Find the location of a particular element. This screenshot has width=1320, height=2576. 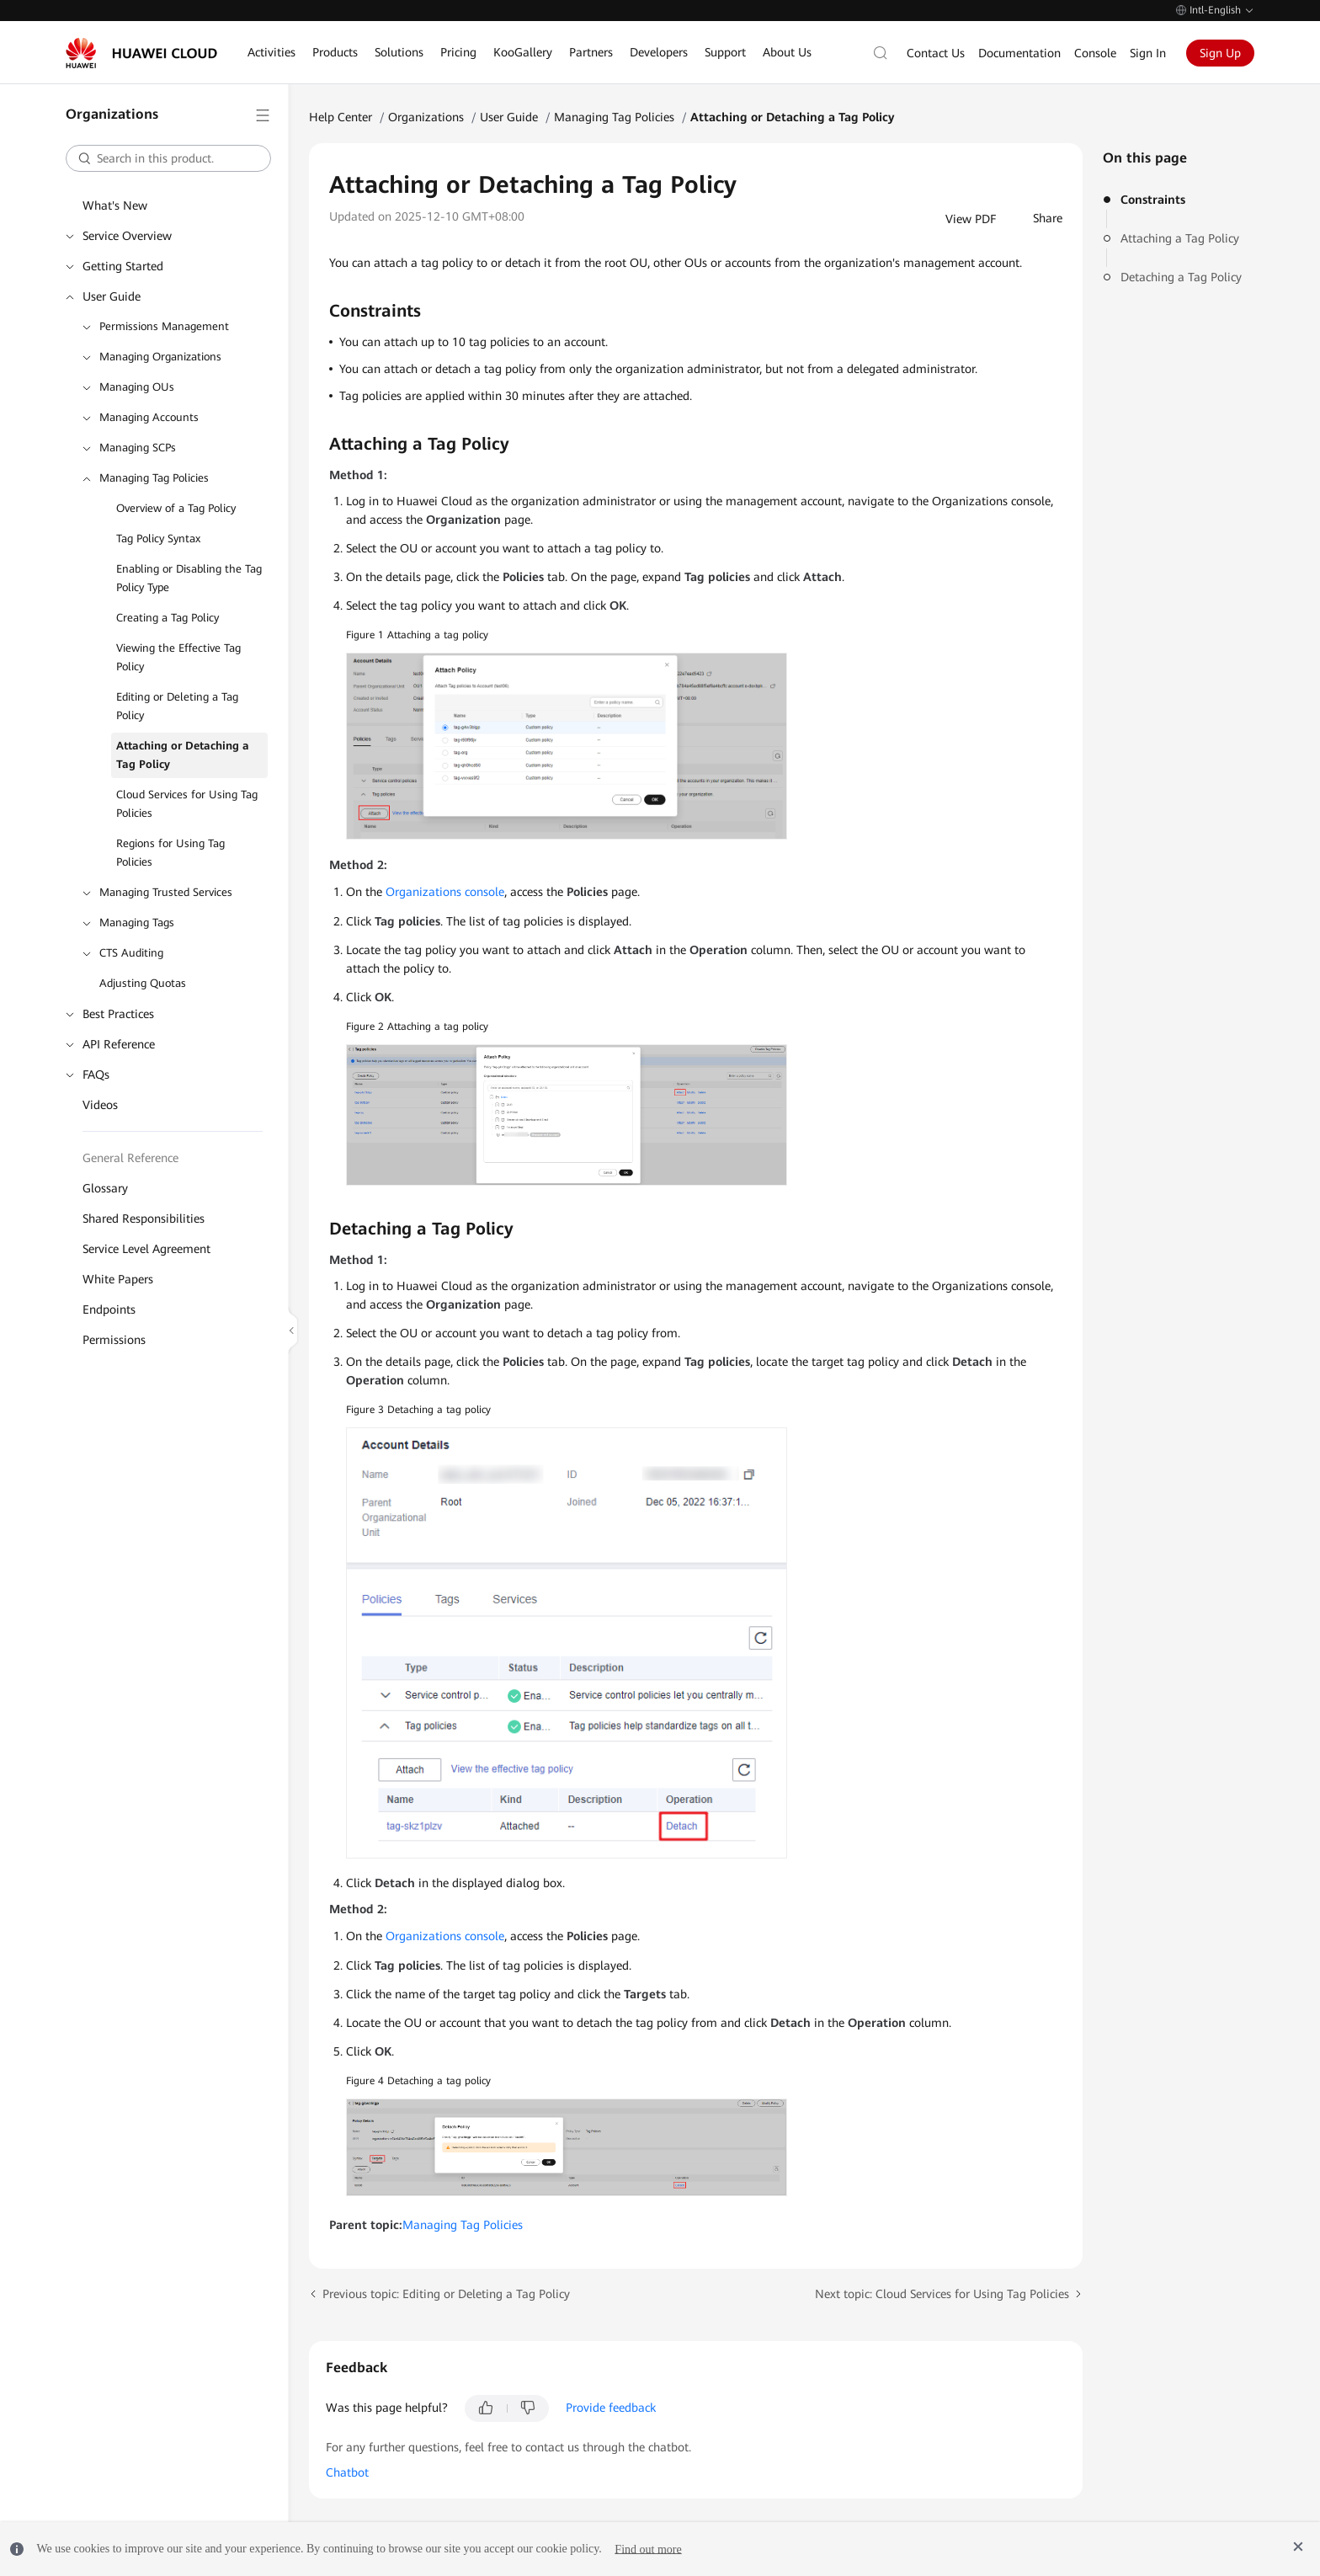

Getting Started is located at coordinates (122, 266).